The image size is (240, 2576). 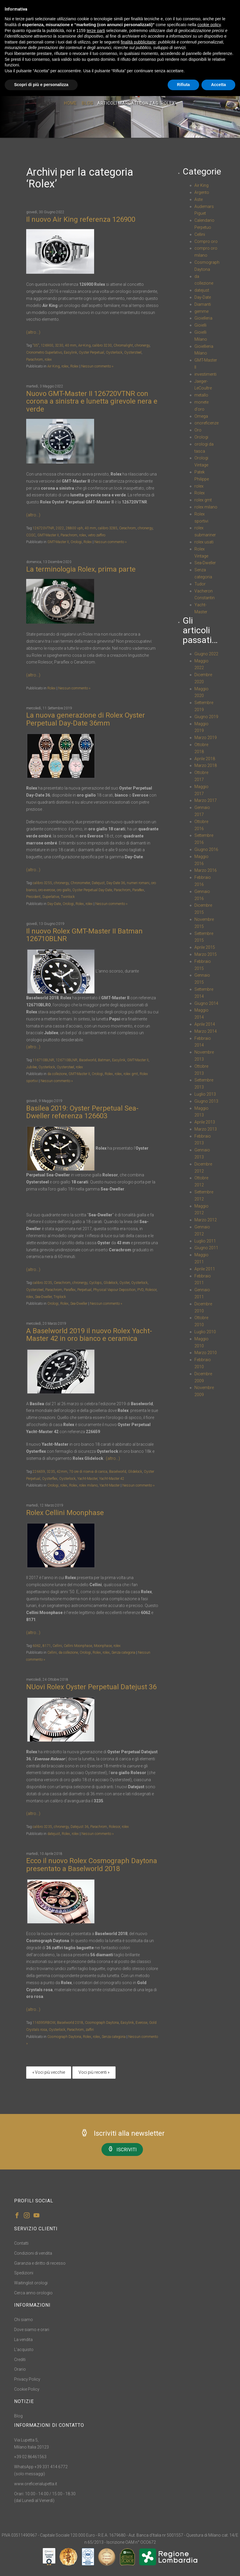 What do you see at coordinates (92, 890) in the screenshot?
I see `Oyster Perpetual Day-Date` at bounding box center [92, 890].